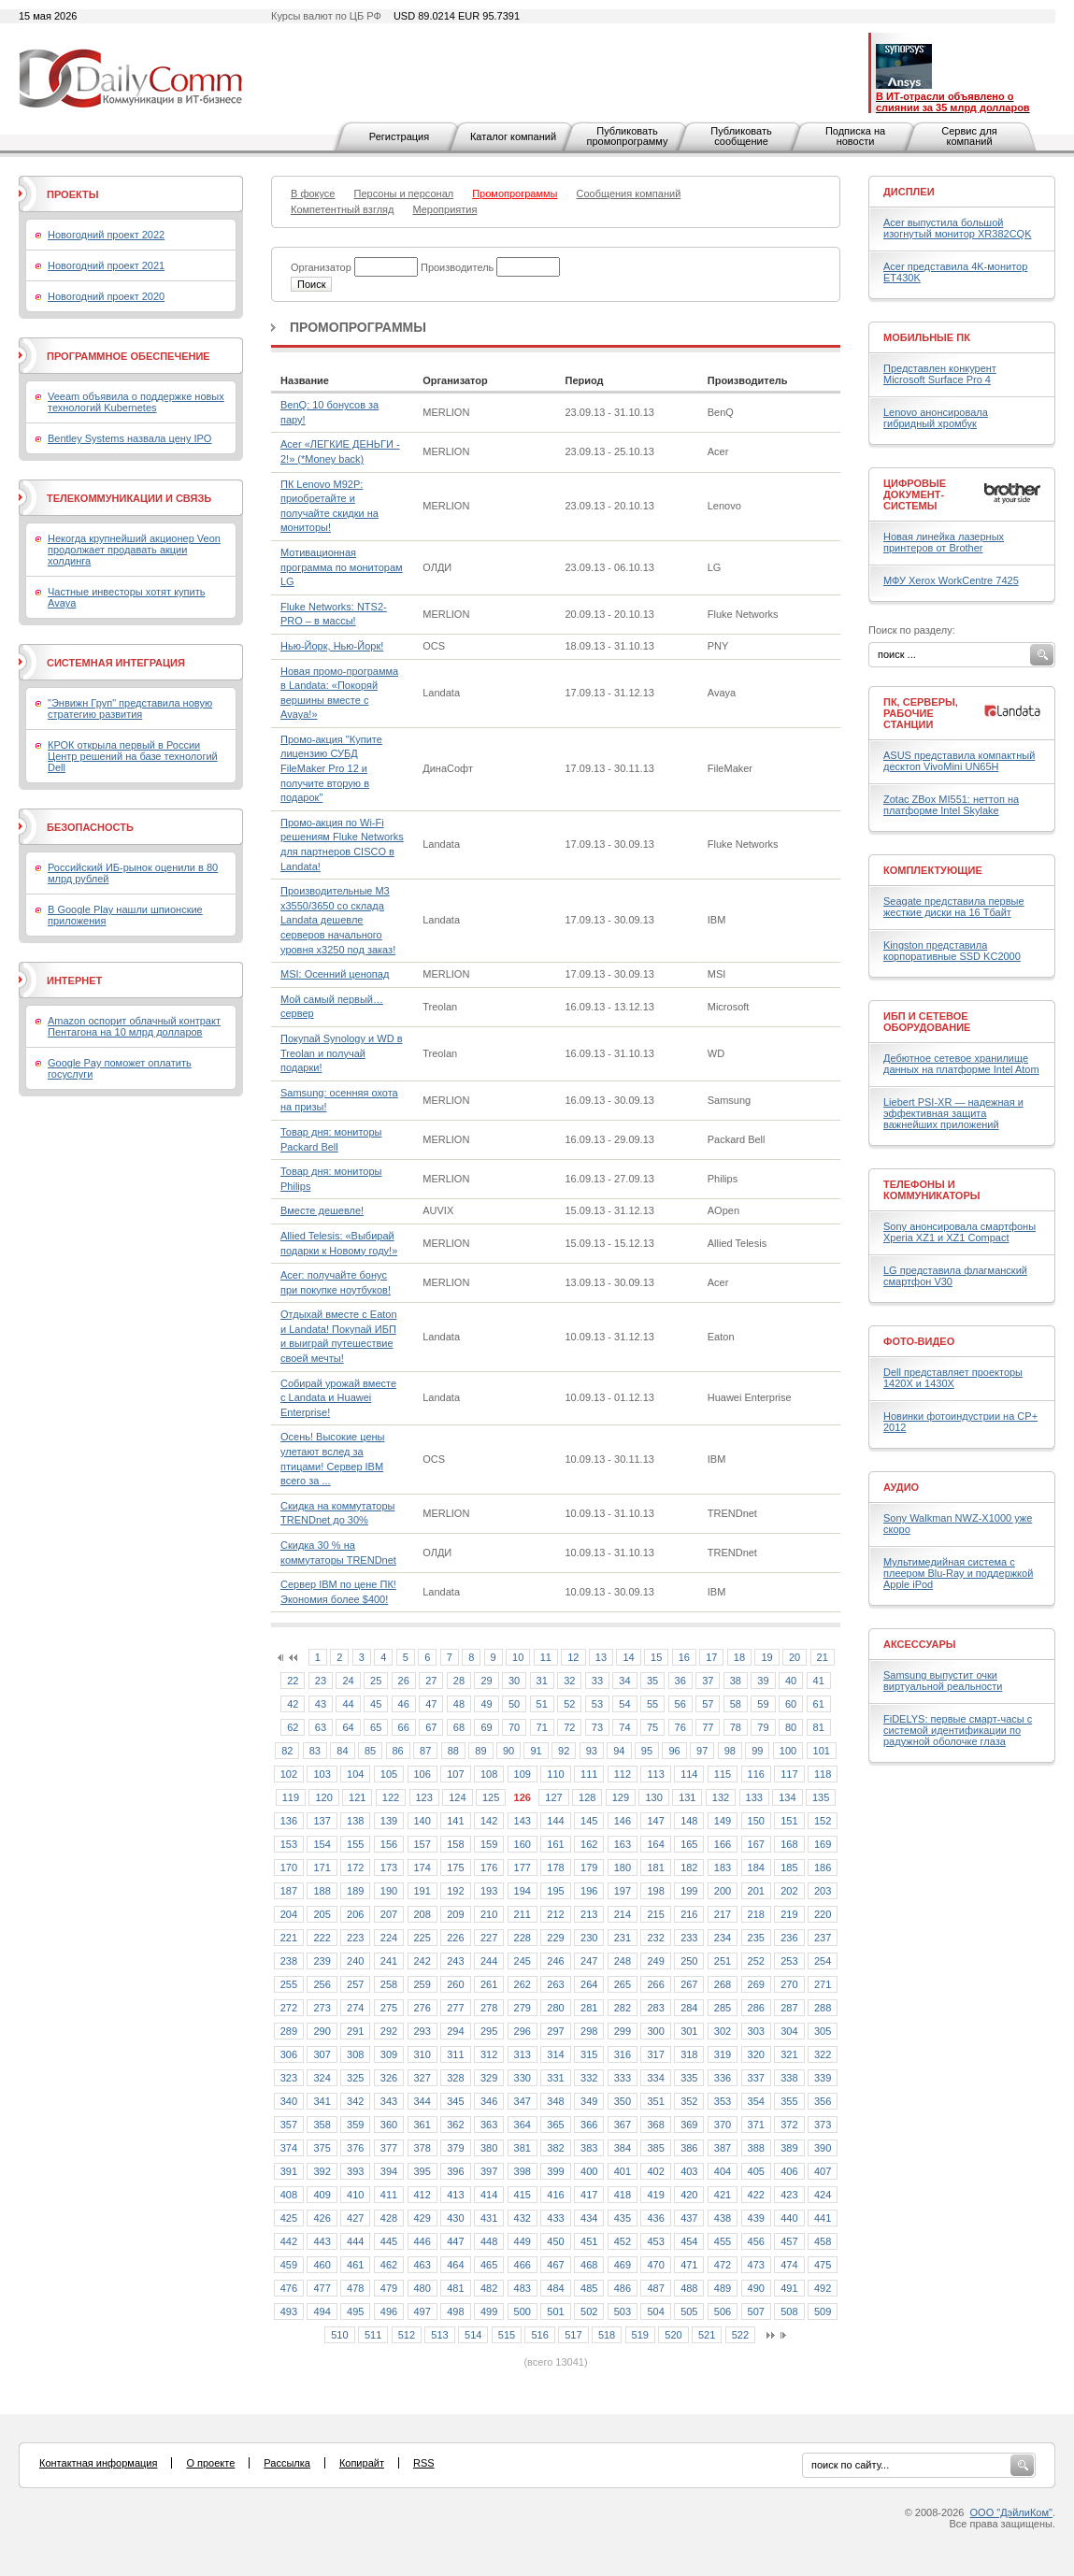  Describe the element at coordinates (688, 1867) in the screenshot. I see `182` at that location.